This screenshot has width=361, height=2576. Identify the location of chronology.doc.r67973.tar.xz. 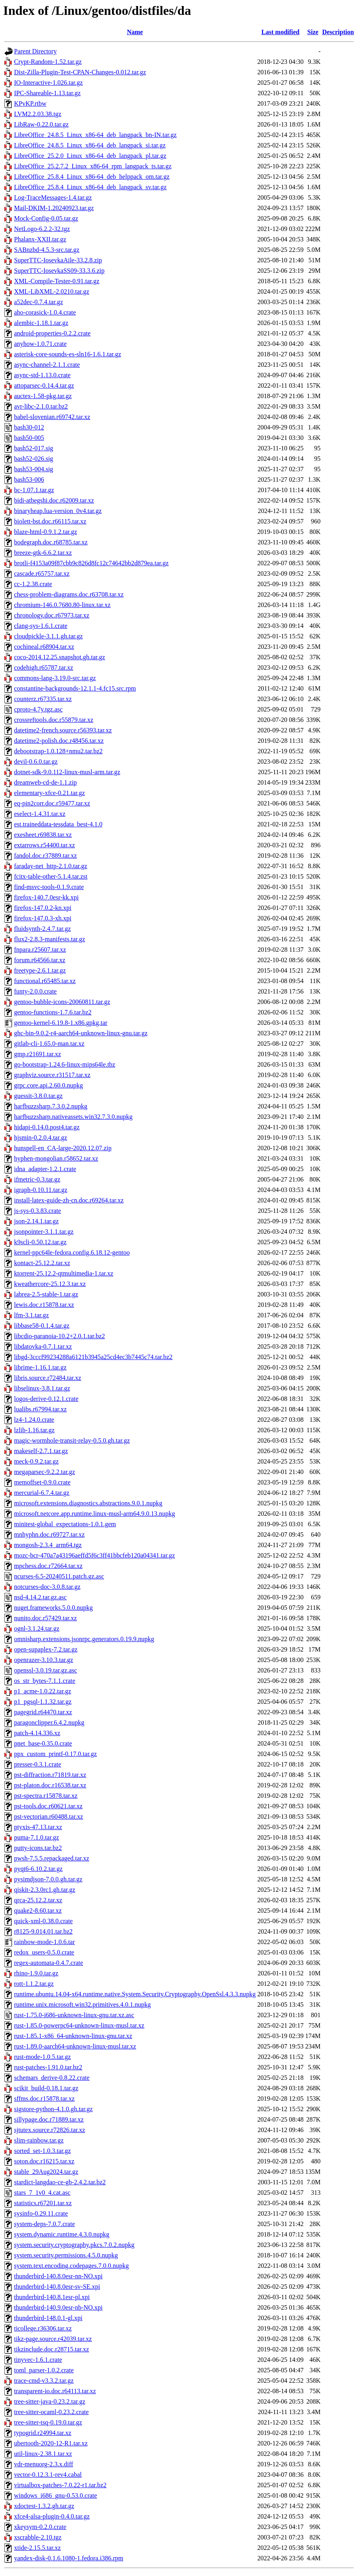
(51, 615).